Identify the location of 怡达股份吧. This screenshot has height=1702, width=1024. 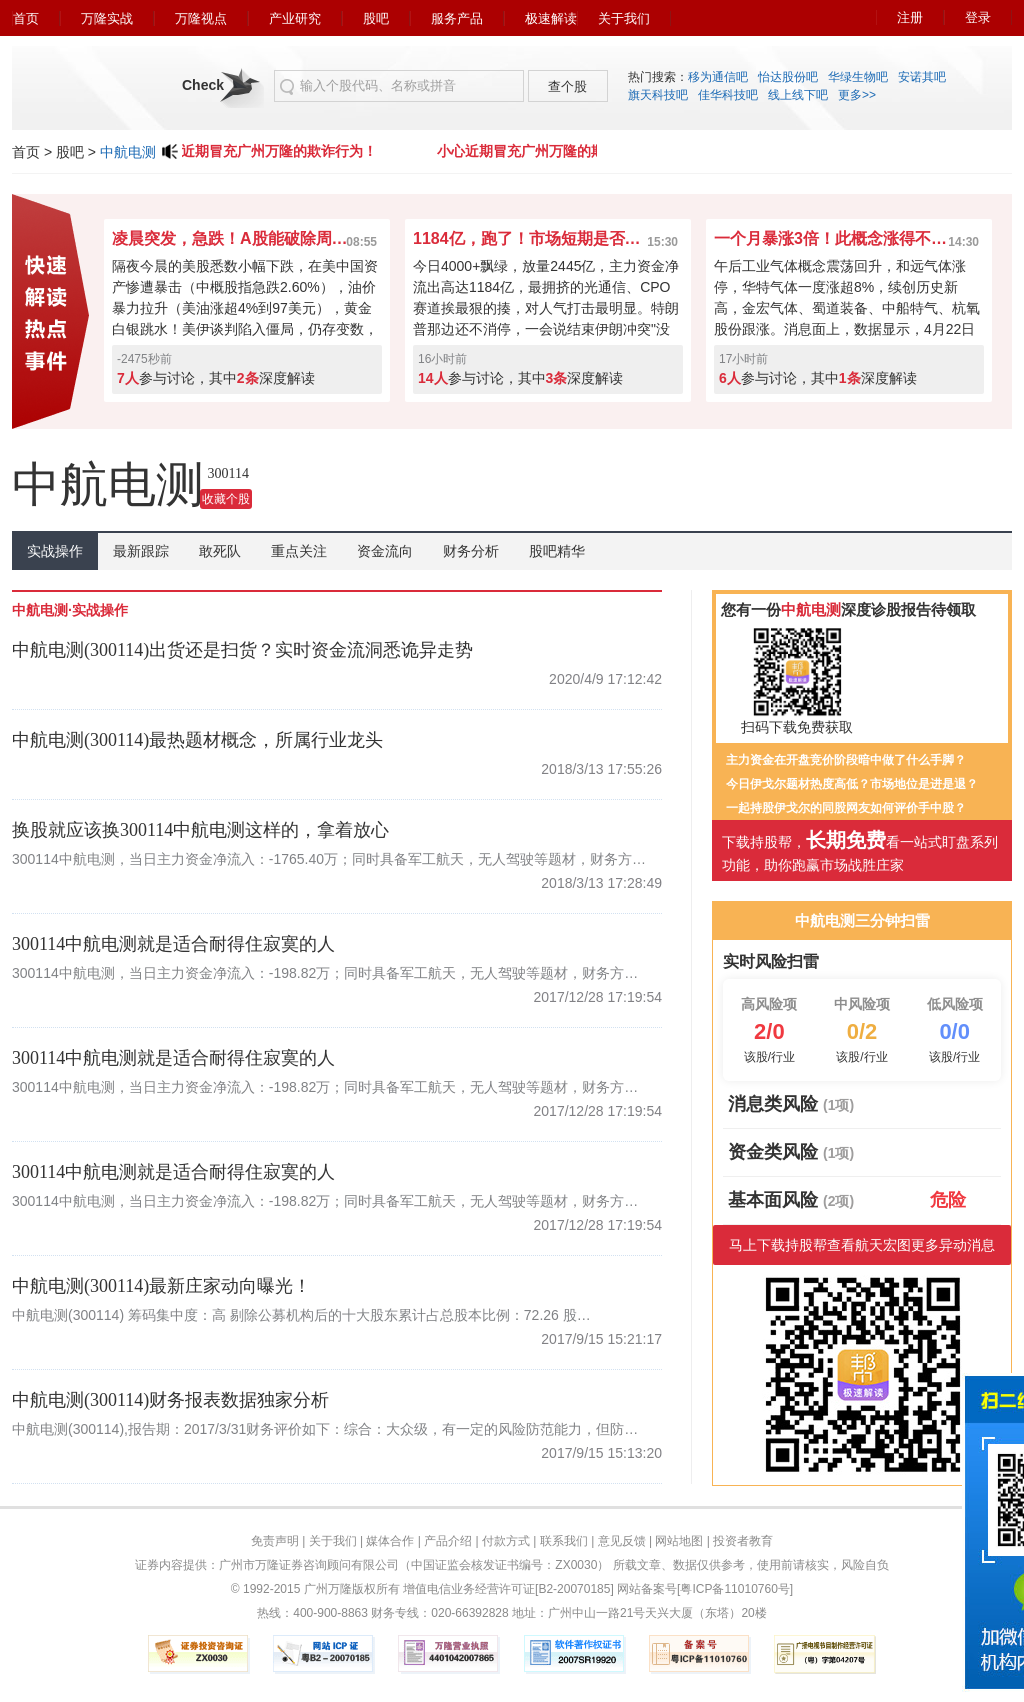
(788, 77).